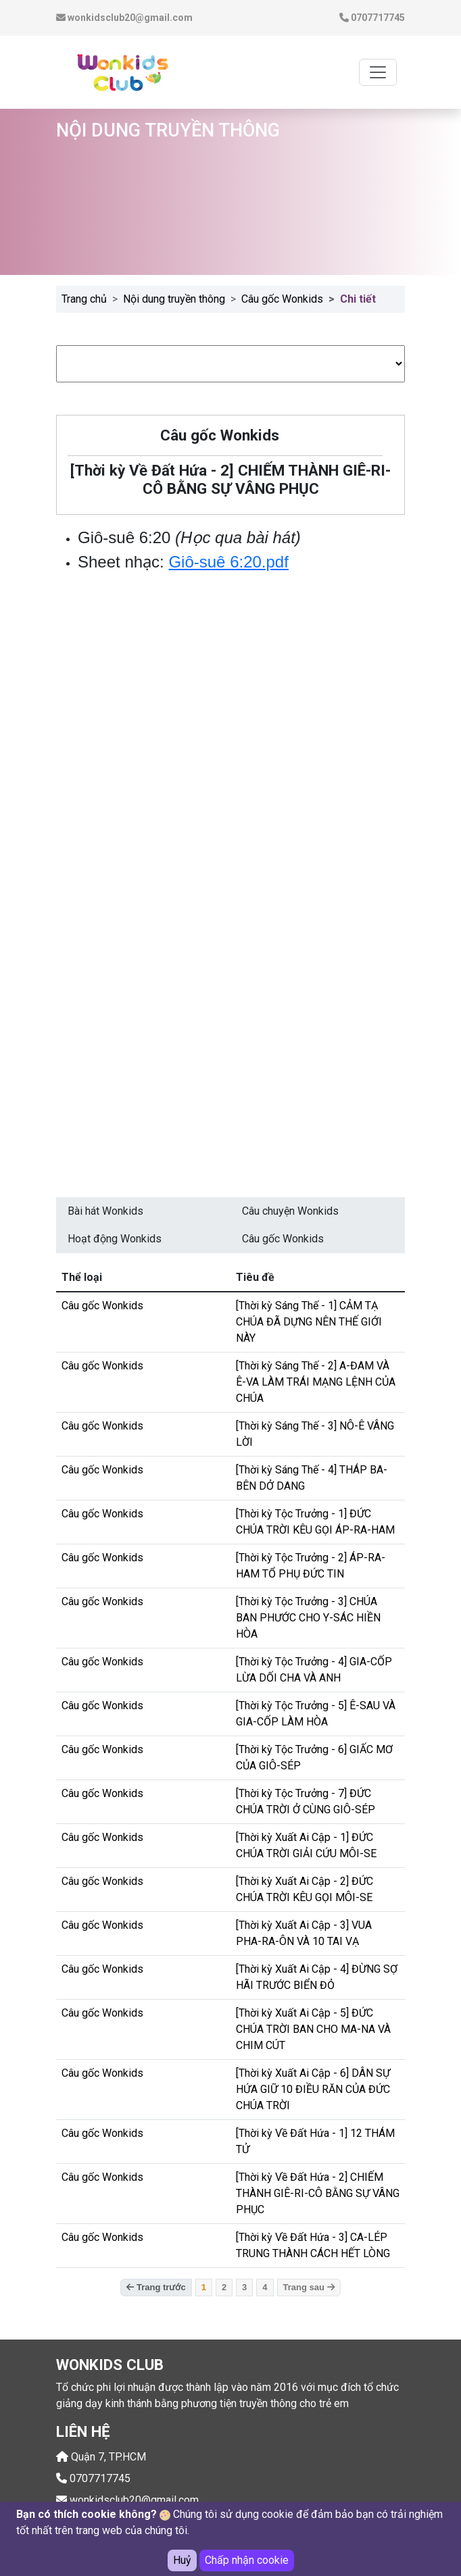 Image resolution: width=461 pixels, height=2576 pixels. What do you see at coordinates (115, 1238) in the screenshot?
I see `Hoạt động Wonkids` at bounding box center [115, 1238].